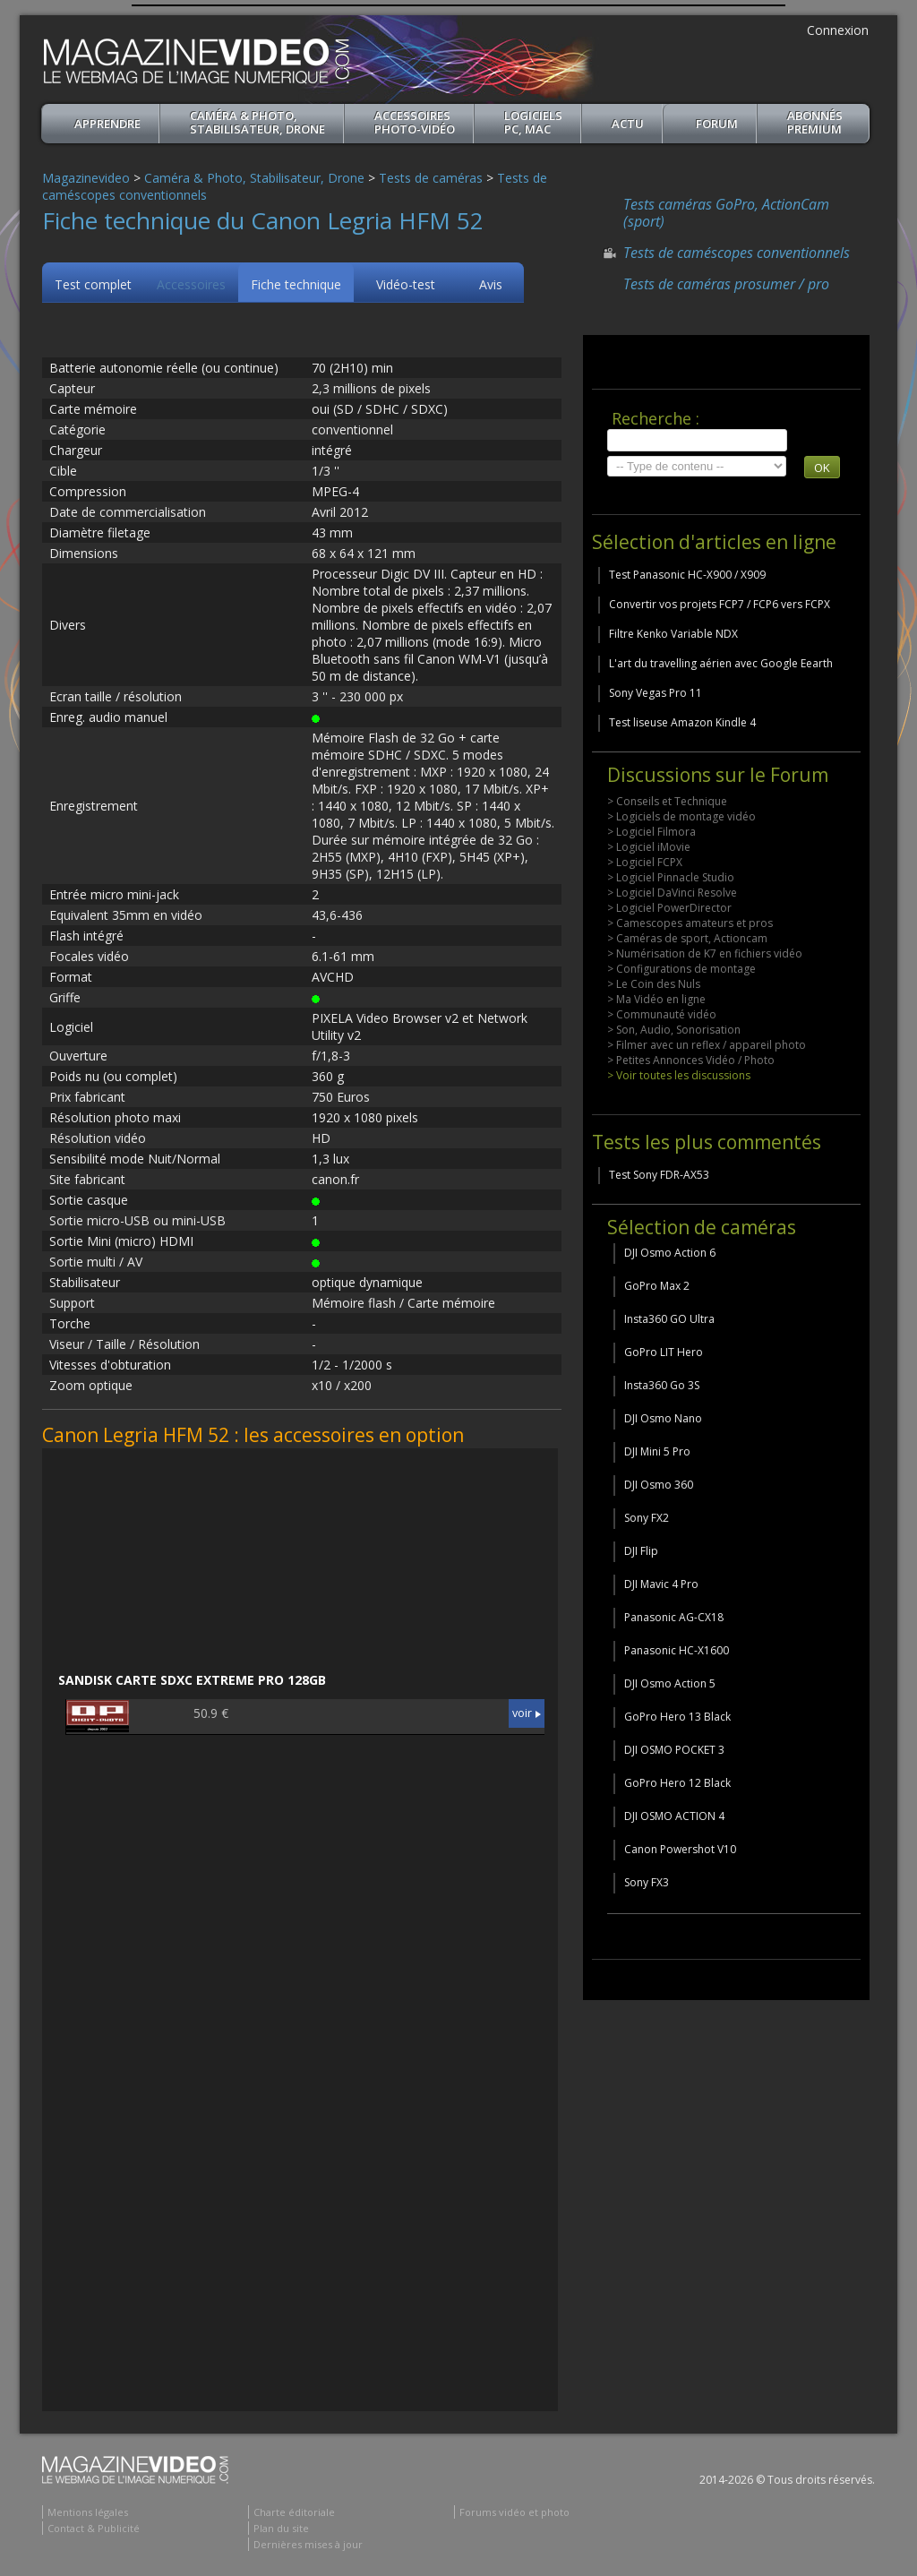 Image resolution: width=917 pixels, height=2576 pixels. I want to click on Tests de caméscopes conventionnels, so click(736, 252).